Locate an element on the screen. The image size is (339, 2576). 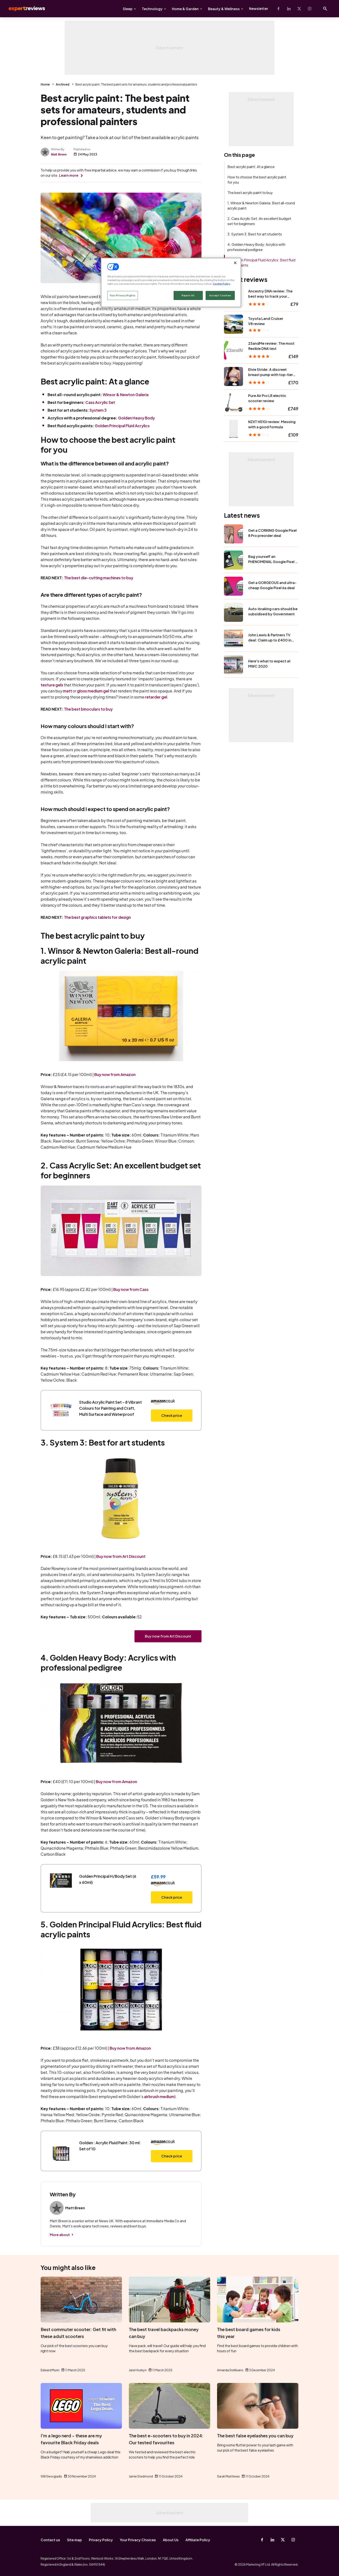
5. Golden Principal Fluid Acrylics: Best fluid acrylic paints is located at coordinates (261, 262).